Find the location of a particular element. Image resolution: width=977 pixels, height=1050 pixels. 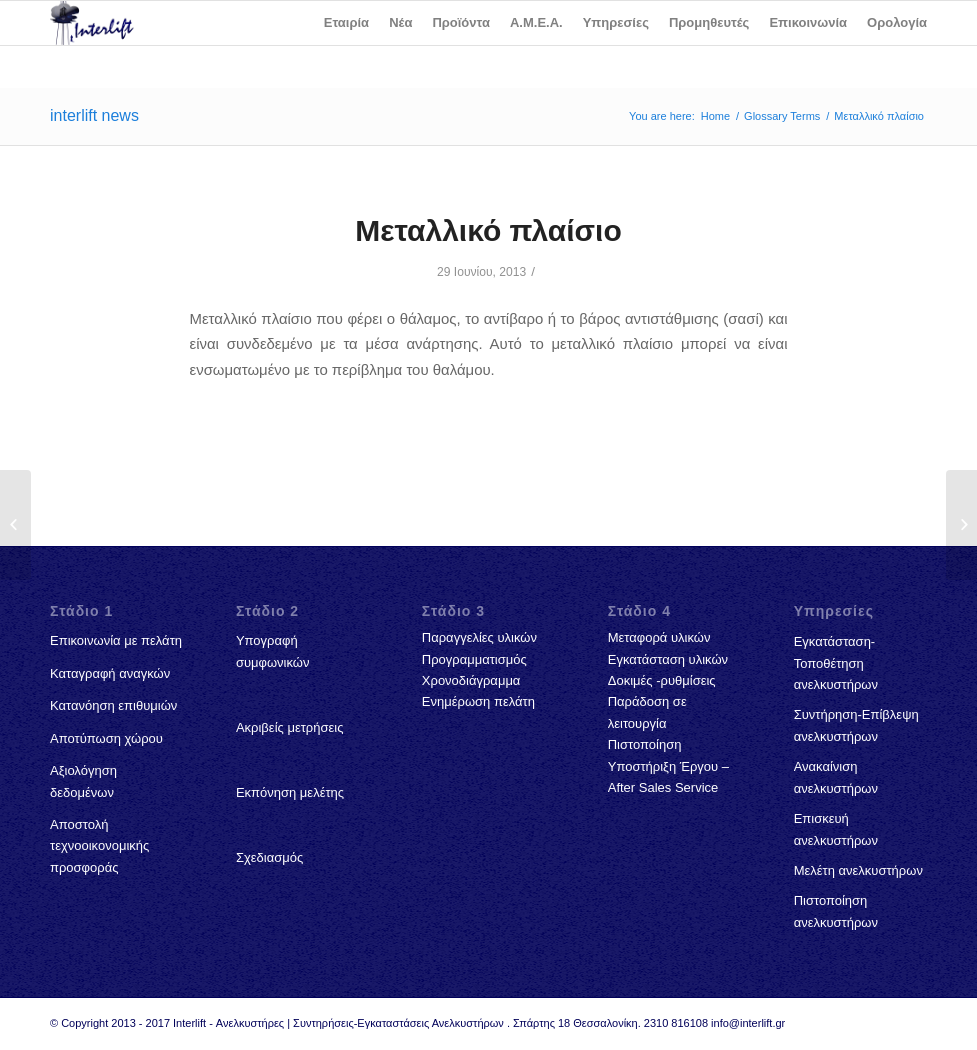

Πιστοποίηση ανελκυστήρων is located at coordinates (836, 911).